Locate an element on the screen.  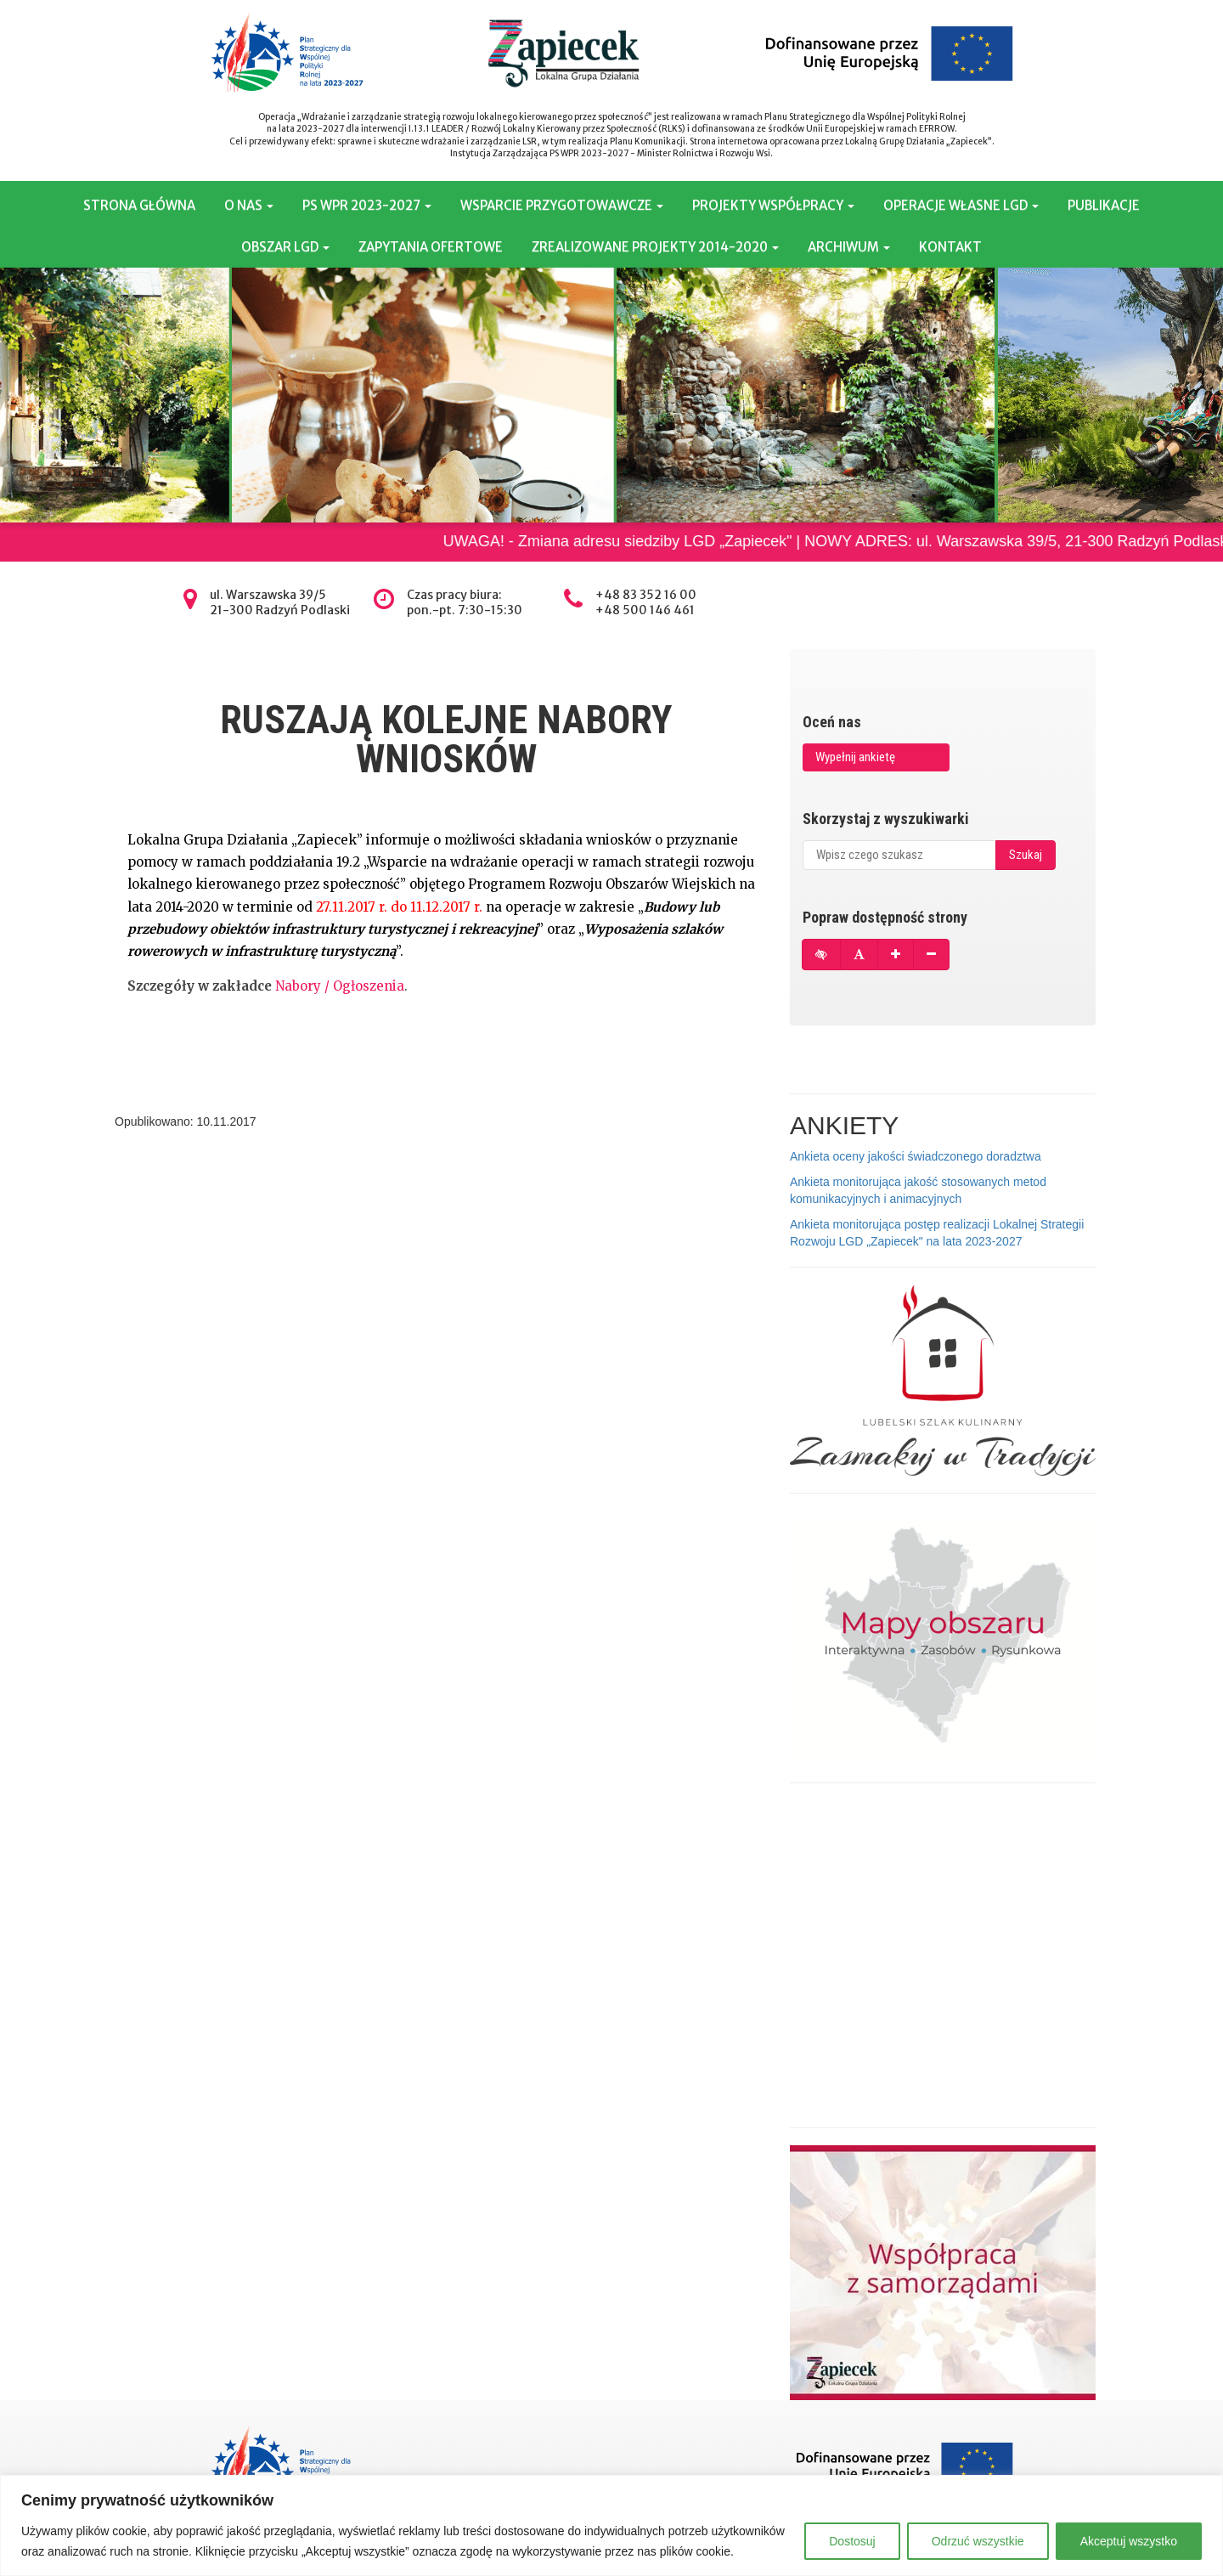
OBSZAR LGD is located at coordinates (285, 247).